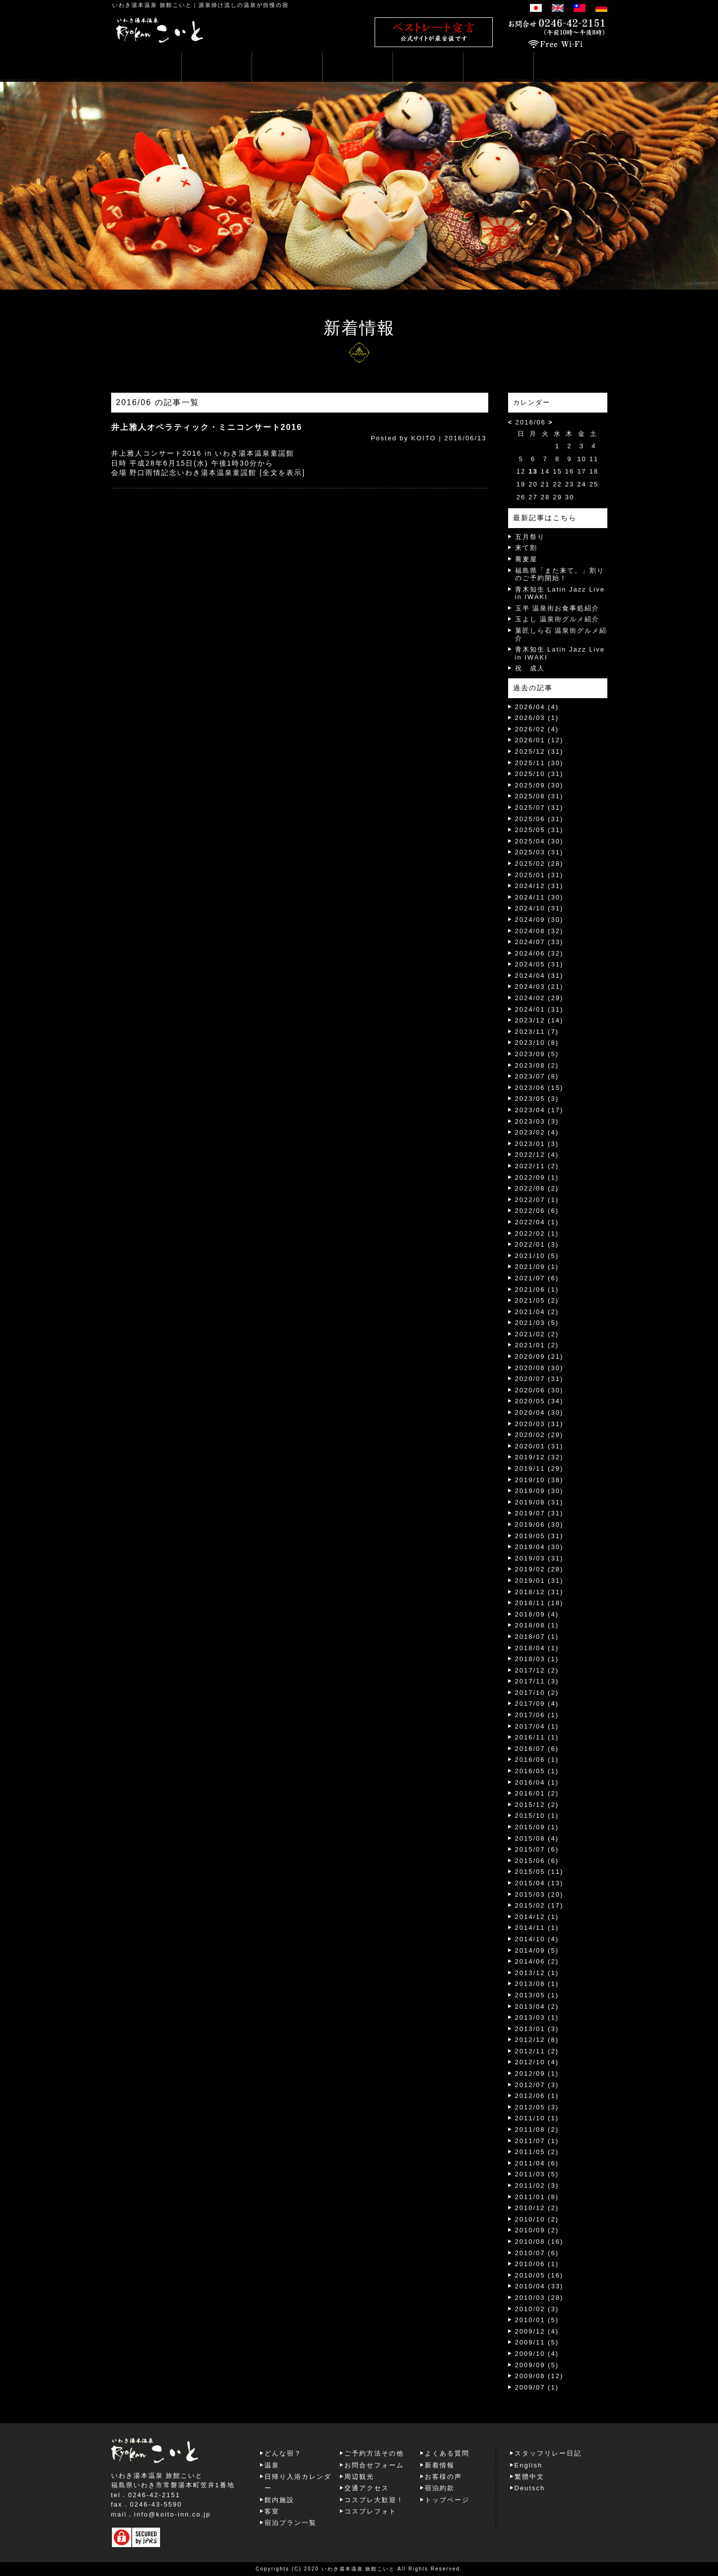  I want to click on 2019/10 (38), so click(539, 1480).